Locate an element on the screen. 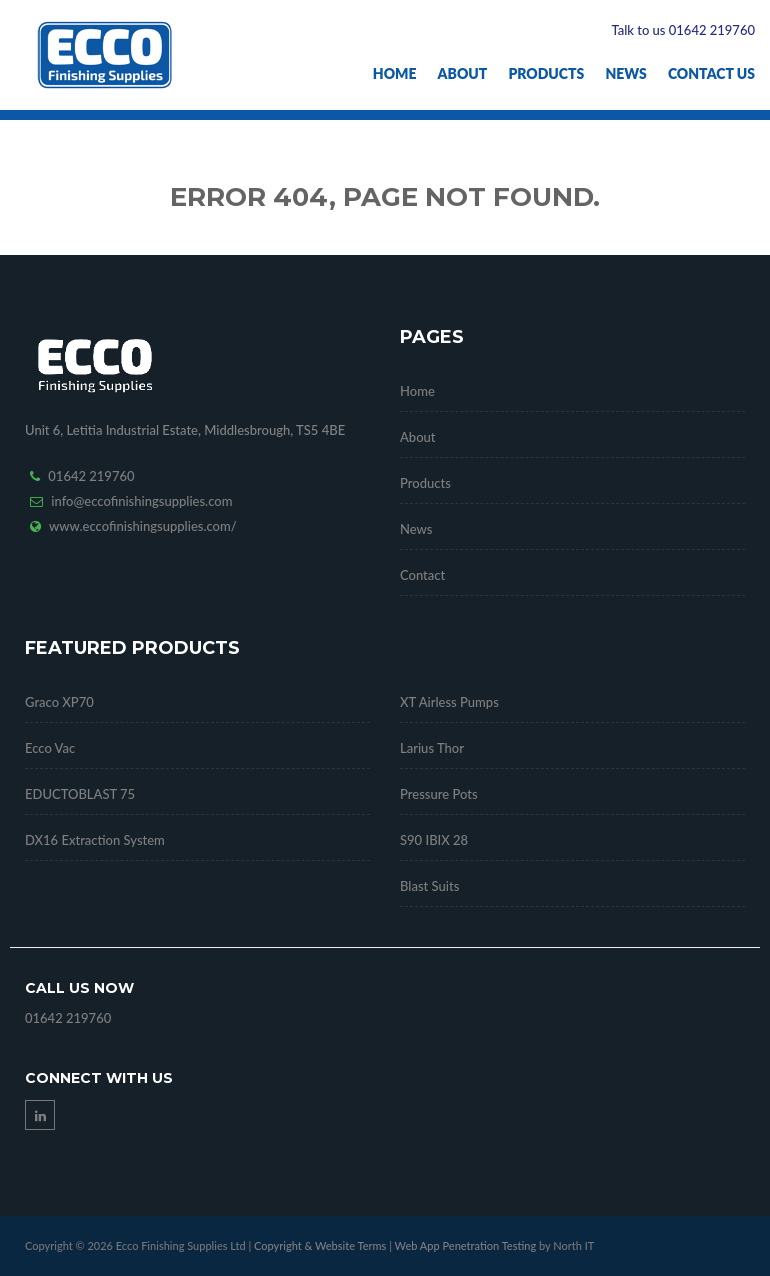 The width and height of the screenshot is (770, 1276). Blast Suits is located at coordinates (429, 886).